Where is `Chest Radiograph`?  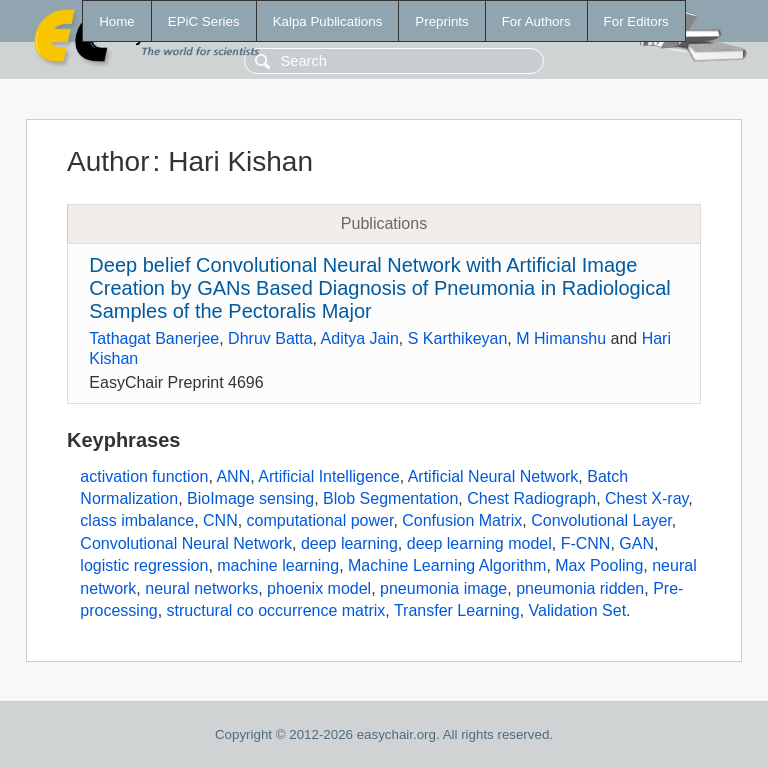
Chest Radiograph is located at coordinates (531, 498).